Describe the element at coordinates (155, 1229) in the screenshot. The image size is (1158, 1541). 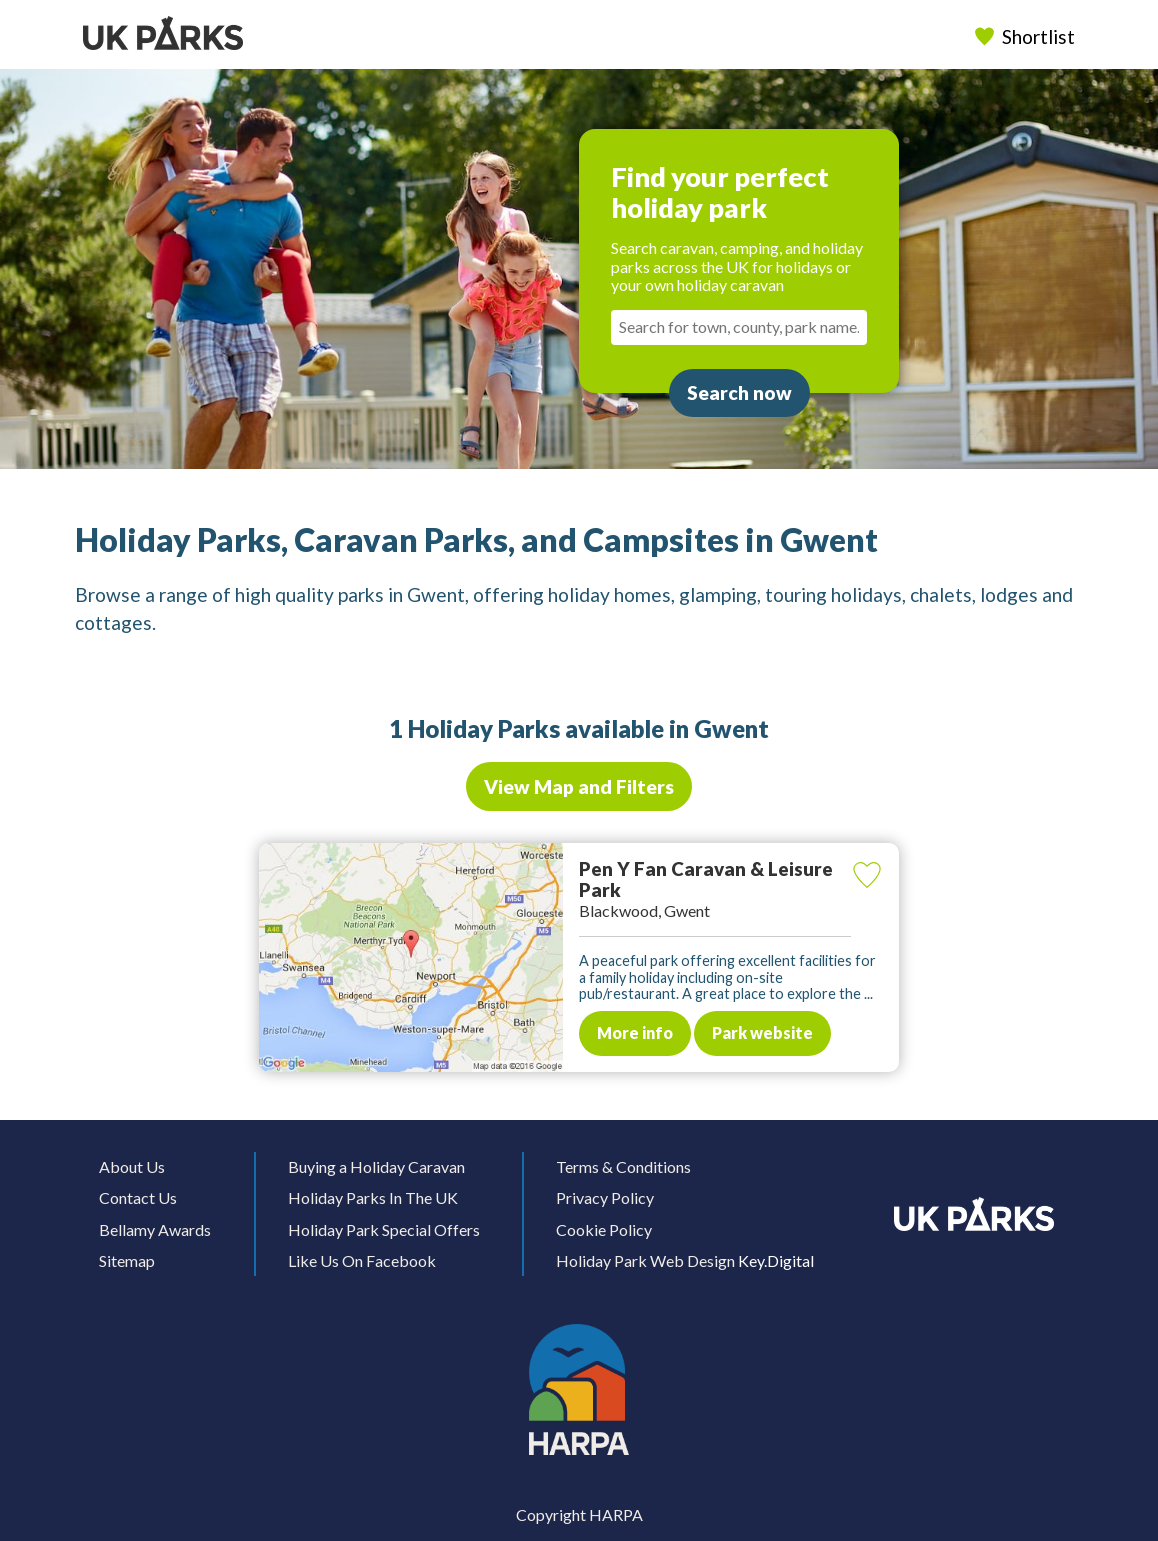
I see `Bellamy Awards` at that location.